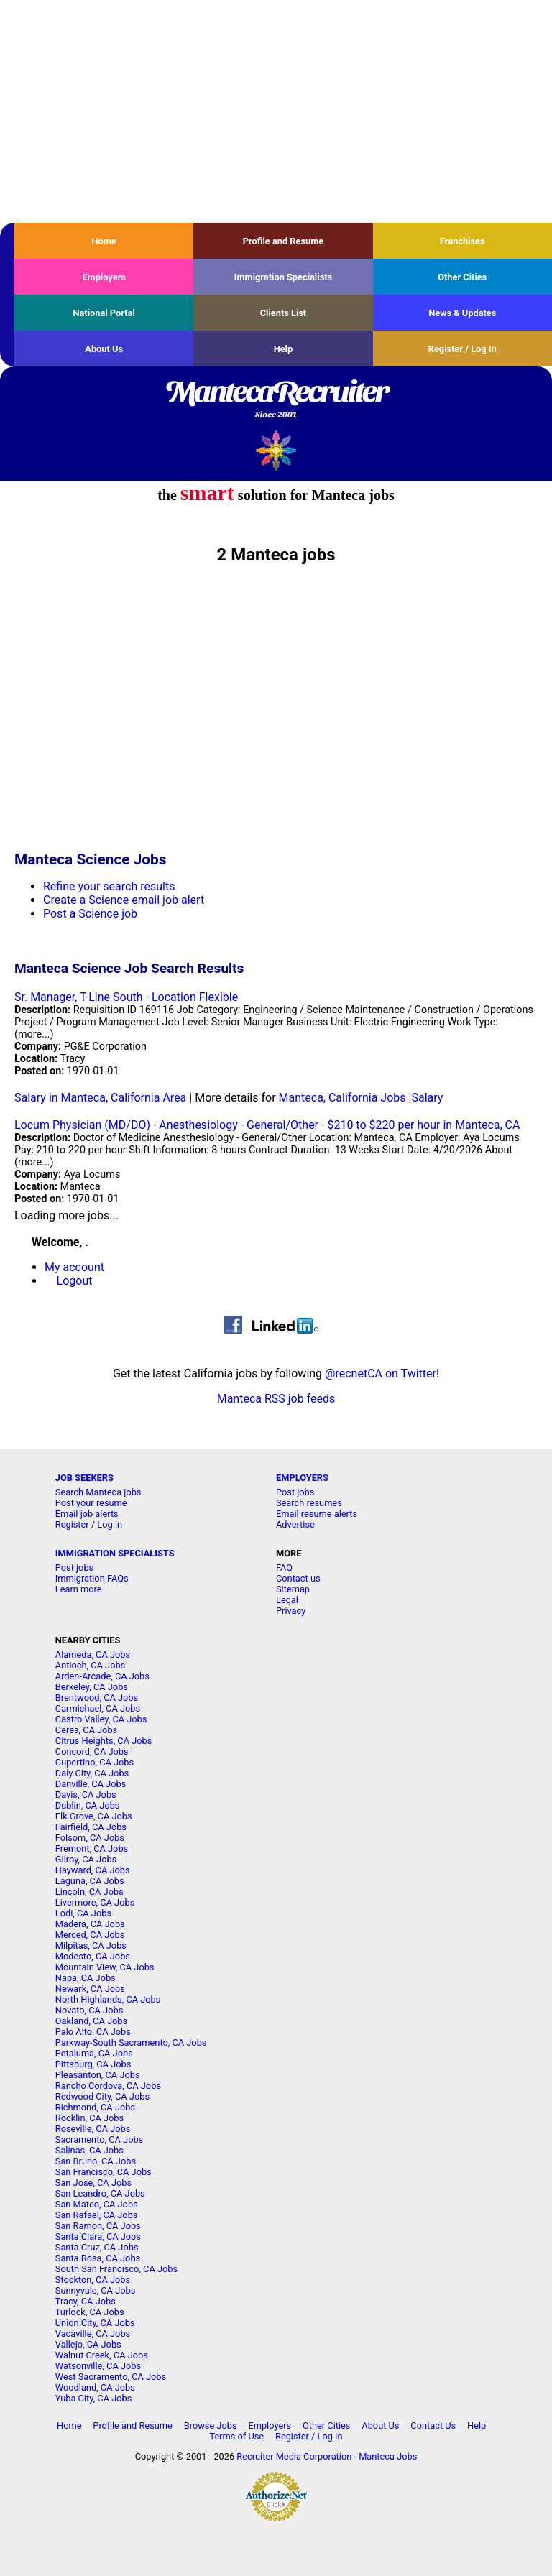 Image resolution: width=552 pixels, height=2576 pixels. I want to click on Citrus Heights, CA Jobs, so click(103, 1740).